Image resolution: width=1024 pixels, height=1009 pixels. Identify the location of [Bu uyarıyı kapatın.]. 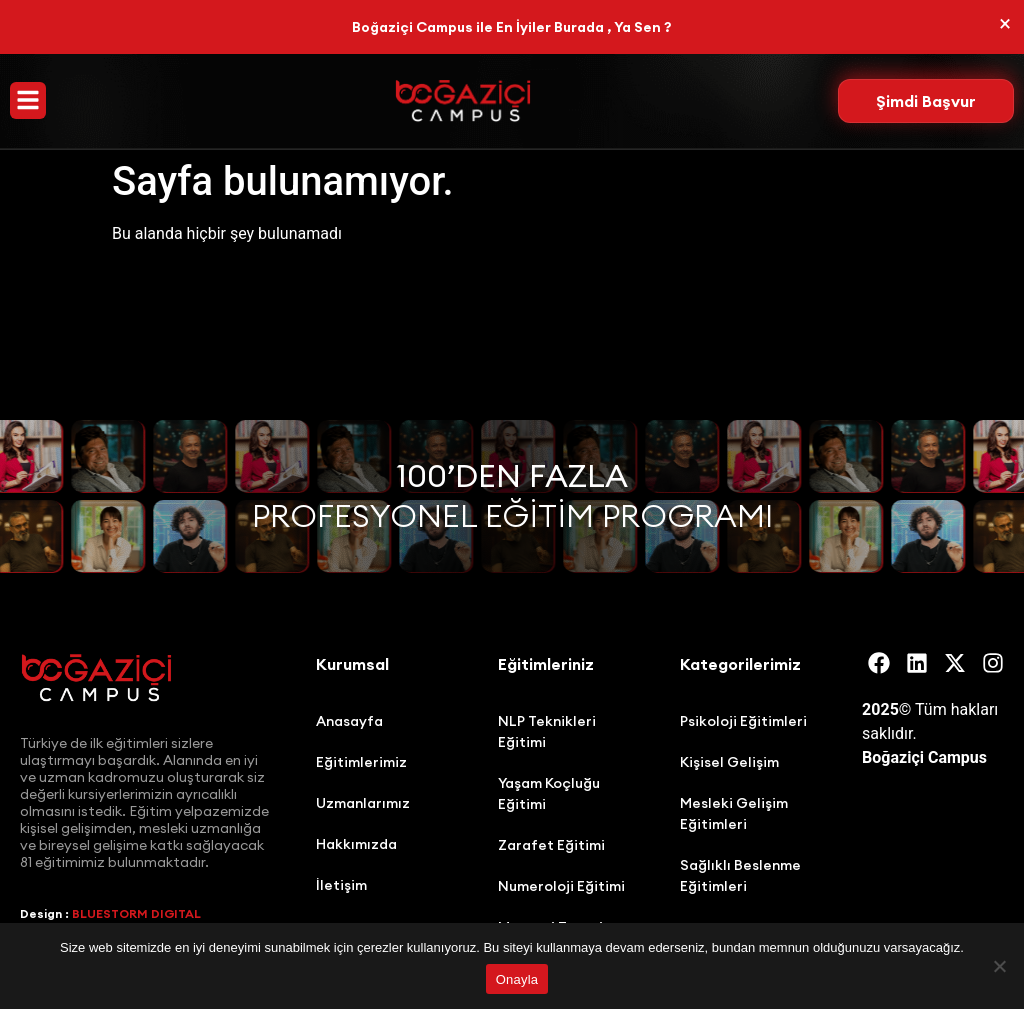
(1005, 24).